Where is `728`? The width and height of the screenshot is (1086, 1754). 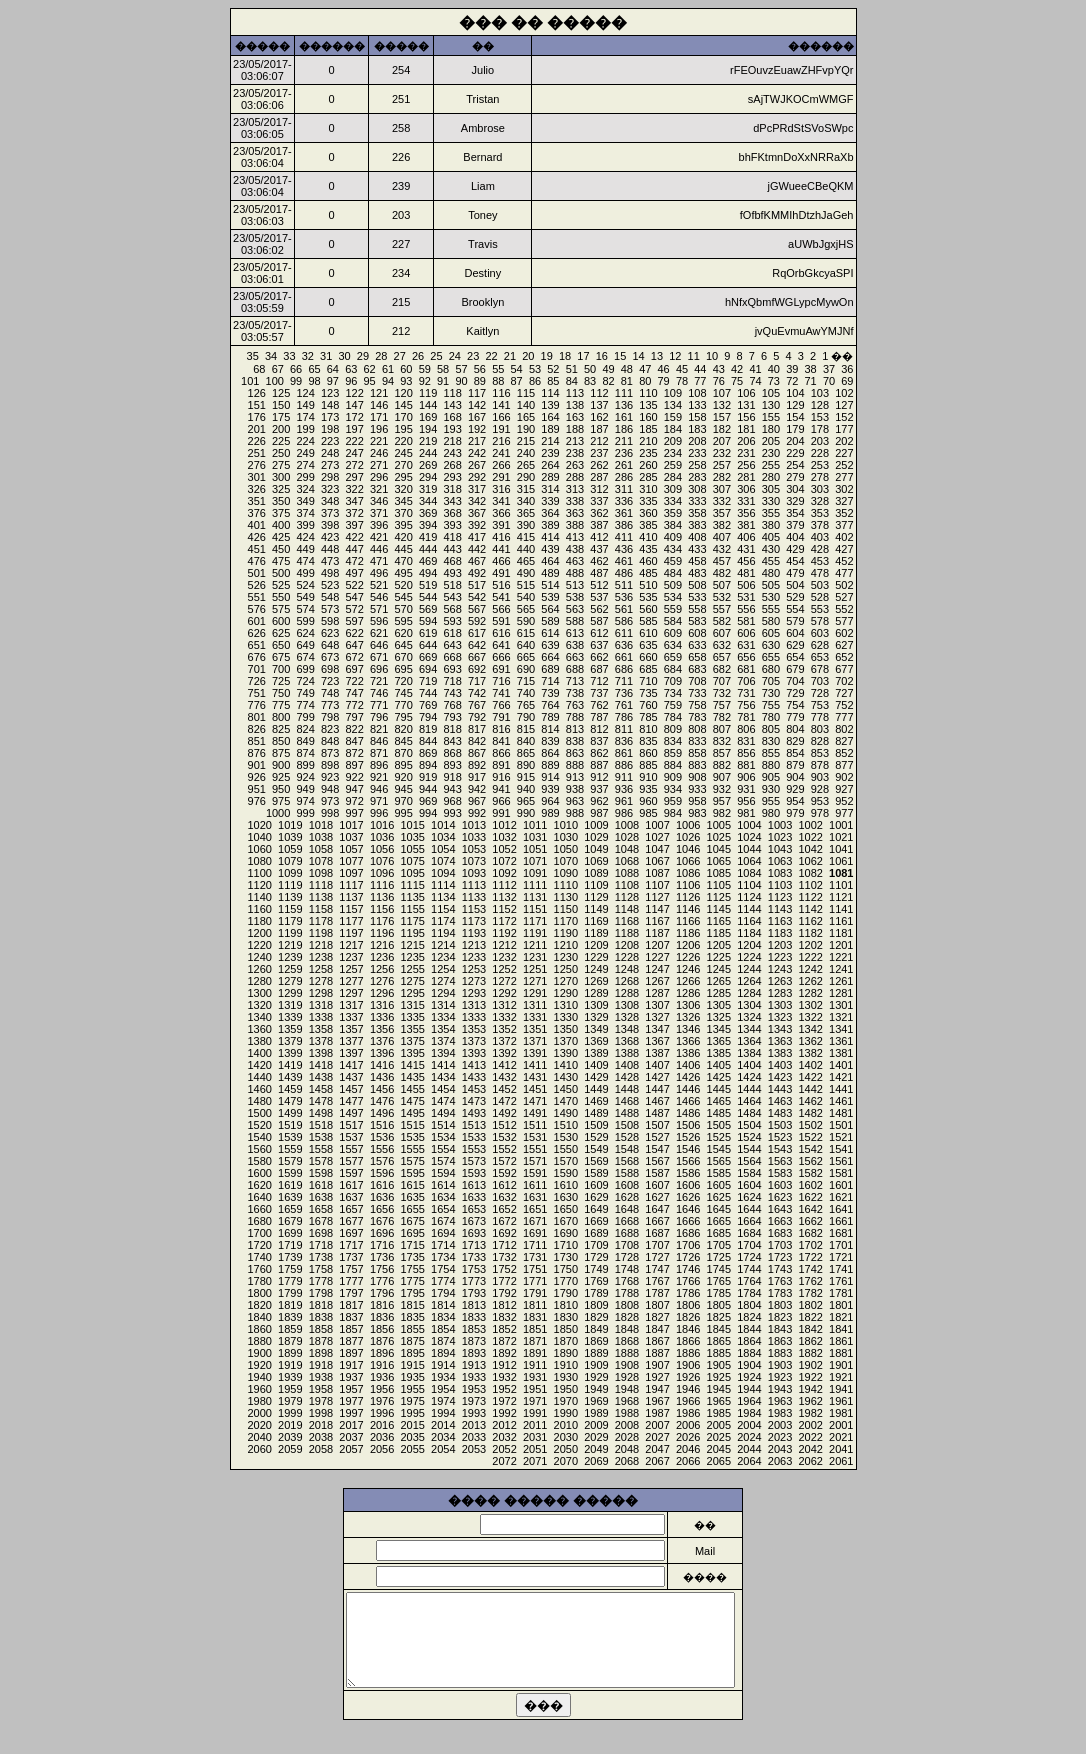
728 is located at coordinates (820, 693).